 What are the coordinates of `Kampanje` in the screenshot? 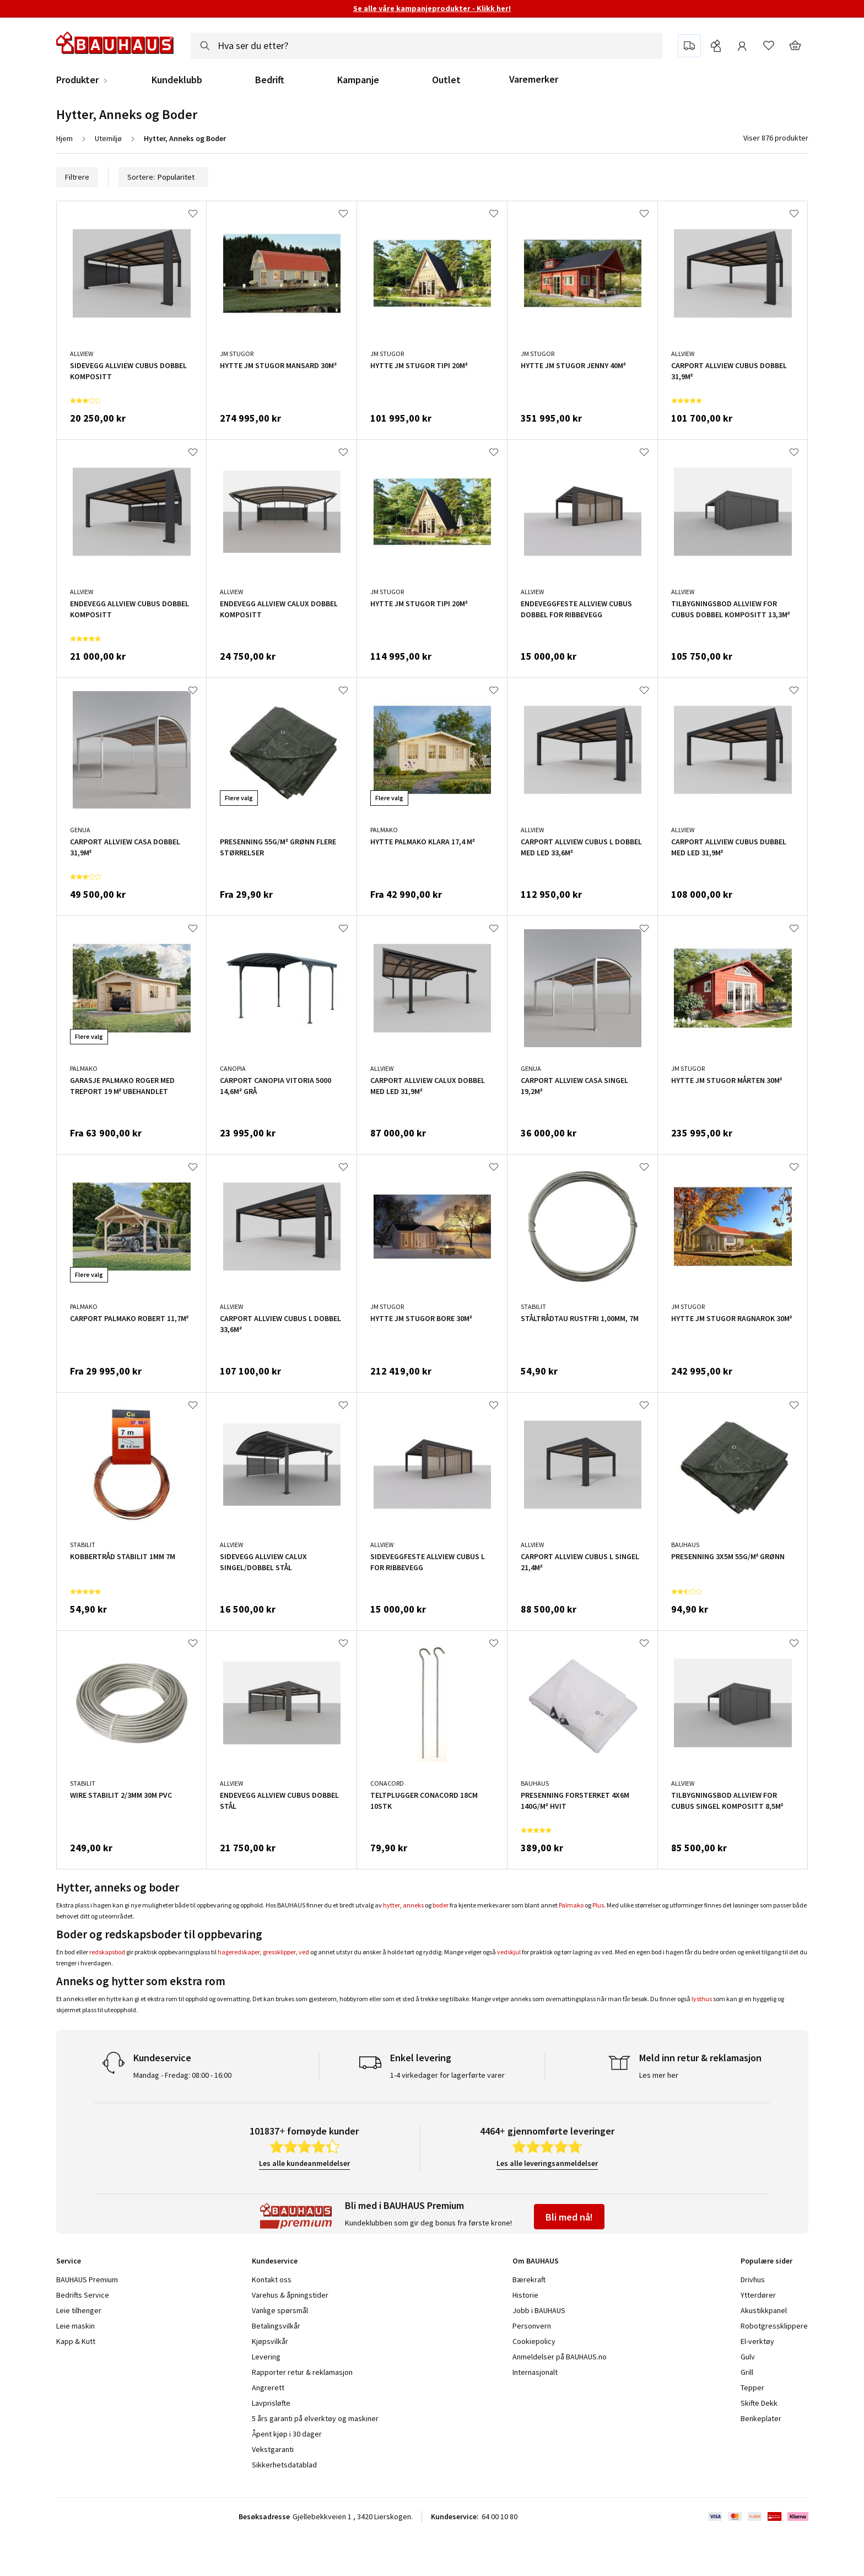 It's located at (358, 80).